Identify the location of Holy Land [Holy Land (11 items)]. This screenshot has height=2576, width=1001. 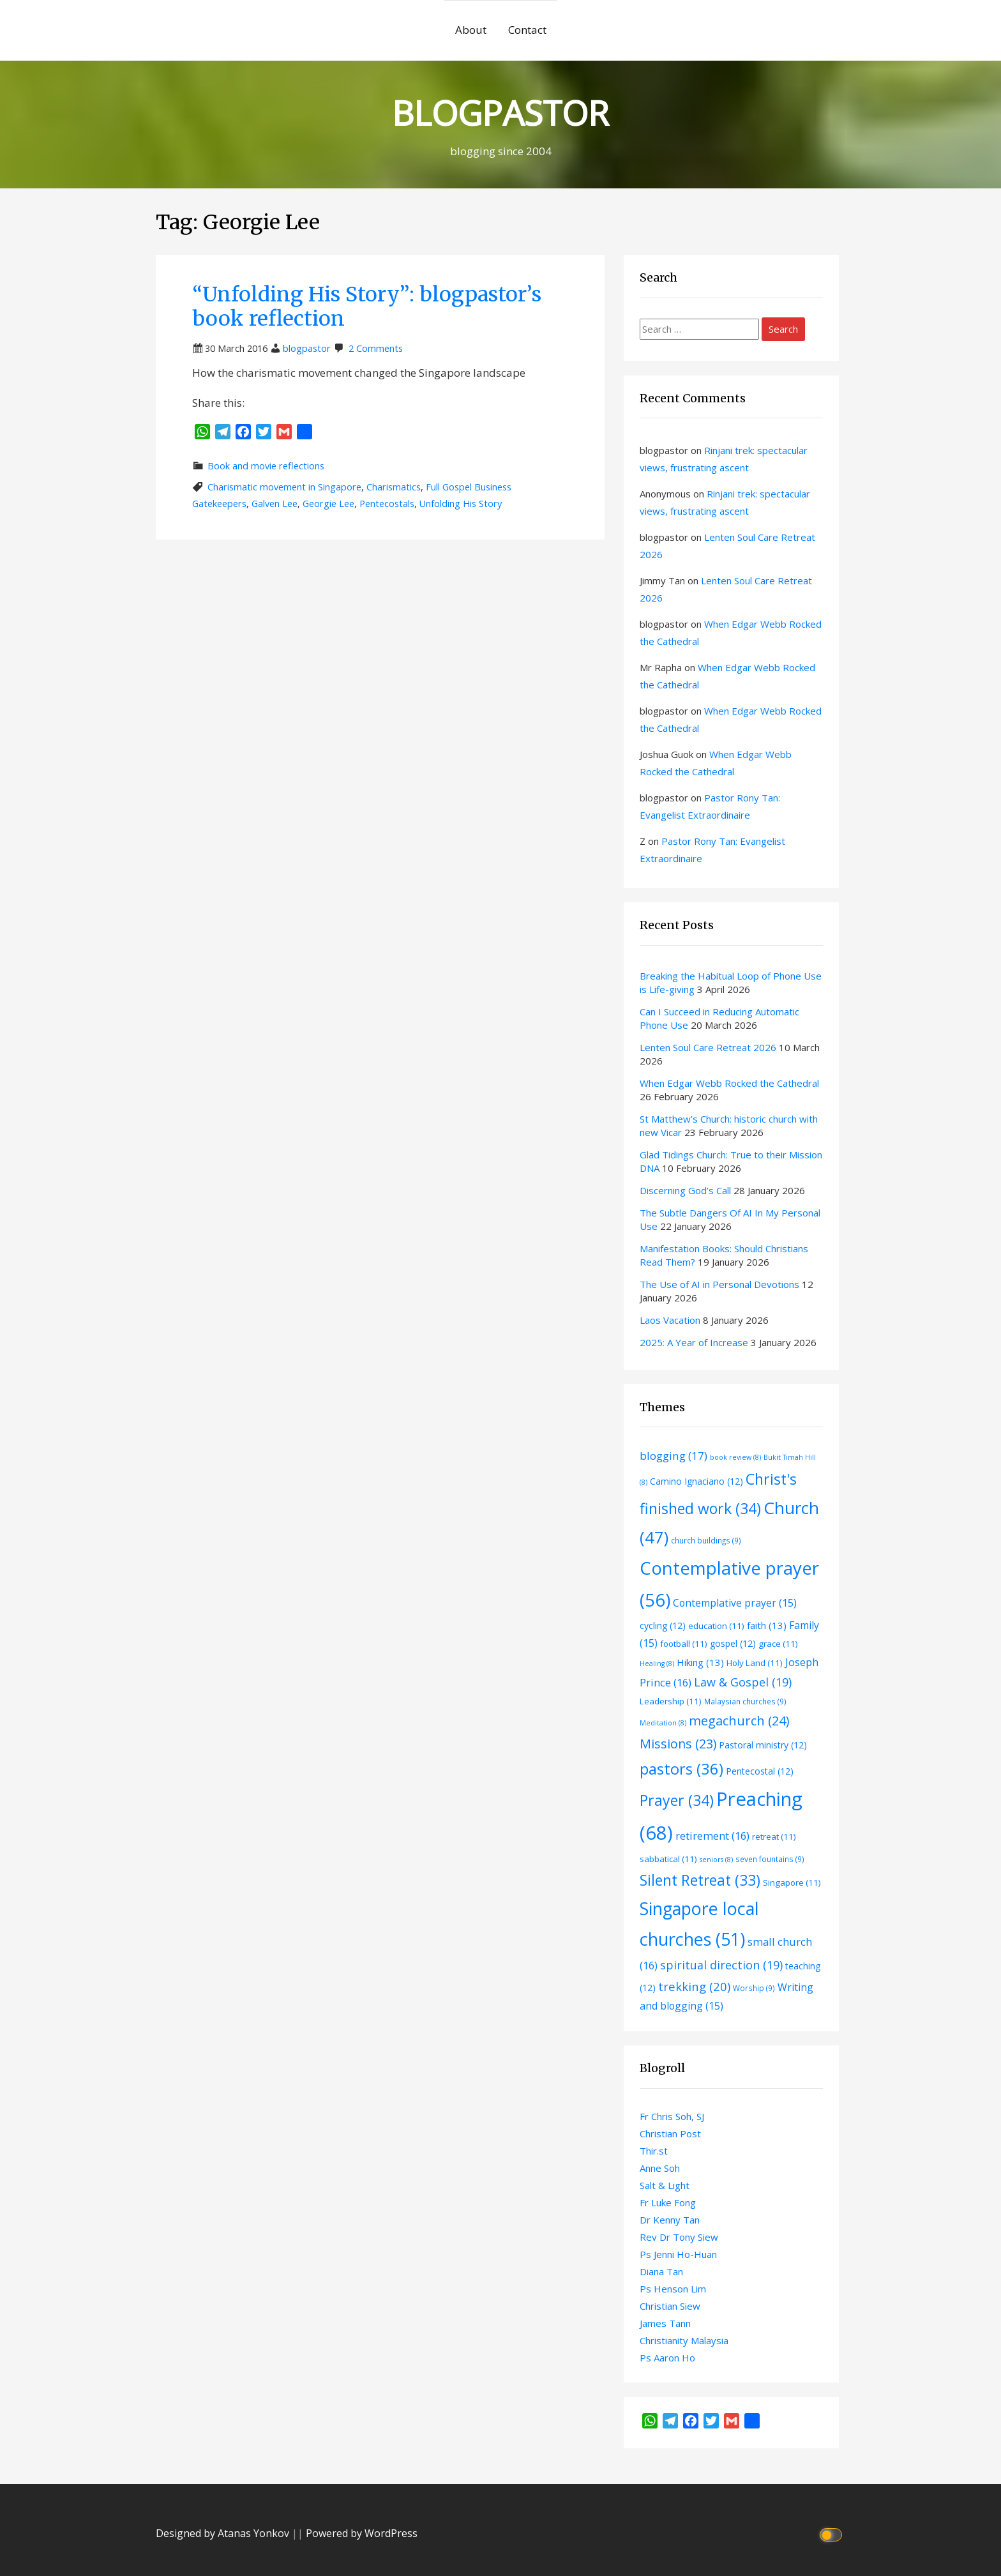
(754, 1663).